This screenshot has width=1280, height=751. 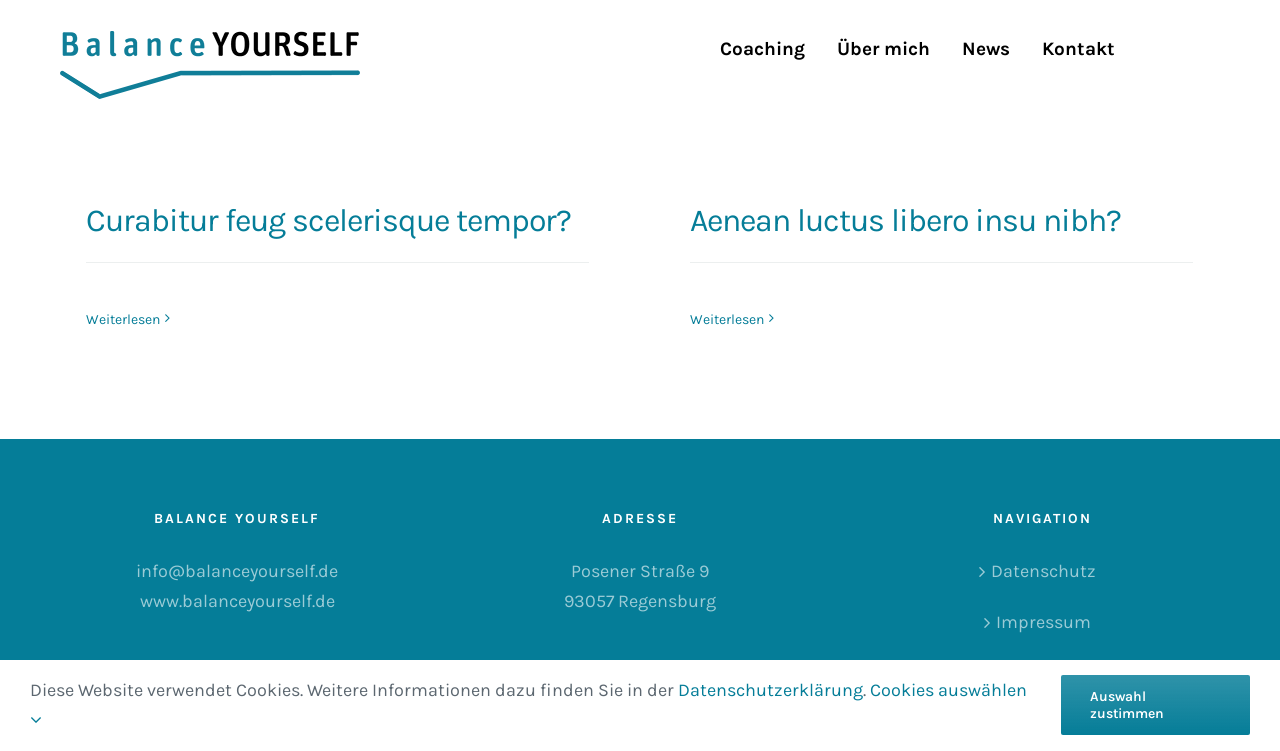 I want to click on Aenean luctus libero insu nibh?, so click(x=905, y=220).